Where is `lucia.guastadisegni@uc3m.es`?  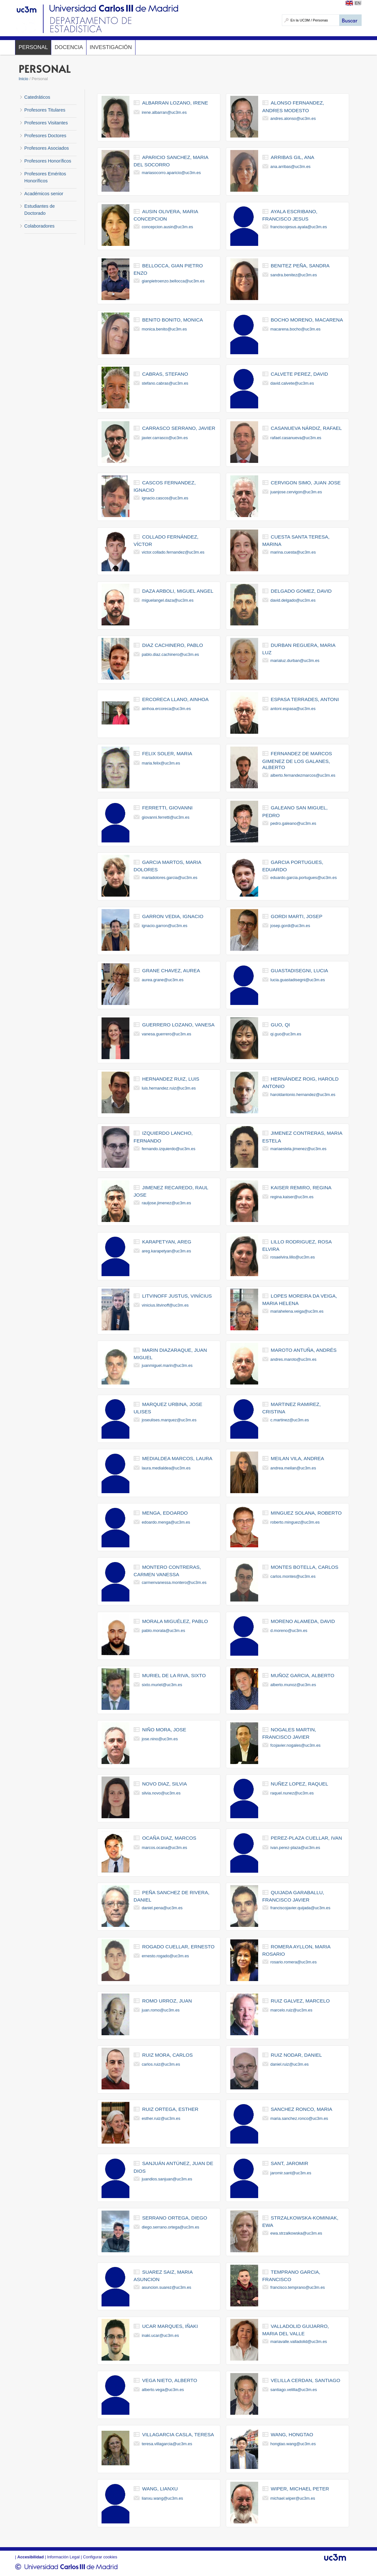 lucia.guastadisegni@uc3m.es is located at coordinates (297, 979).